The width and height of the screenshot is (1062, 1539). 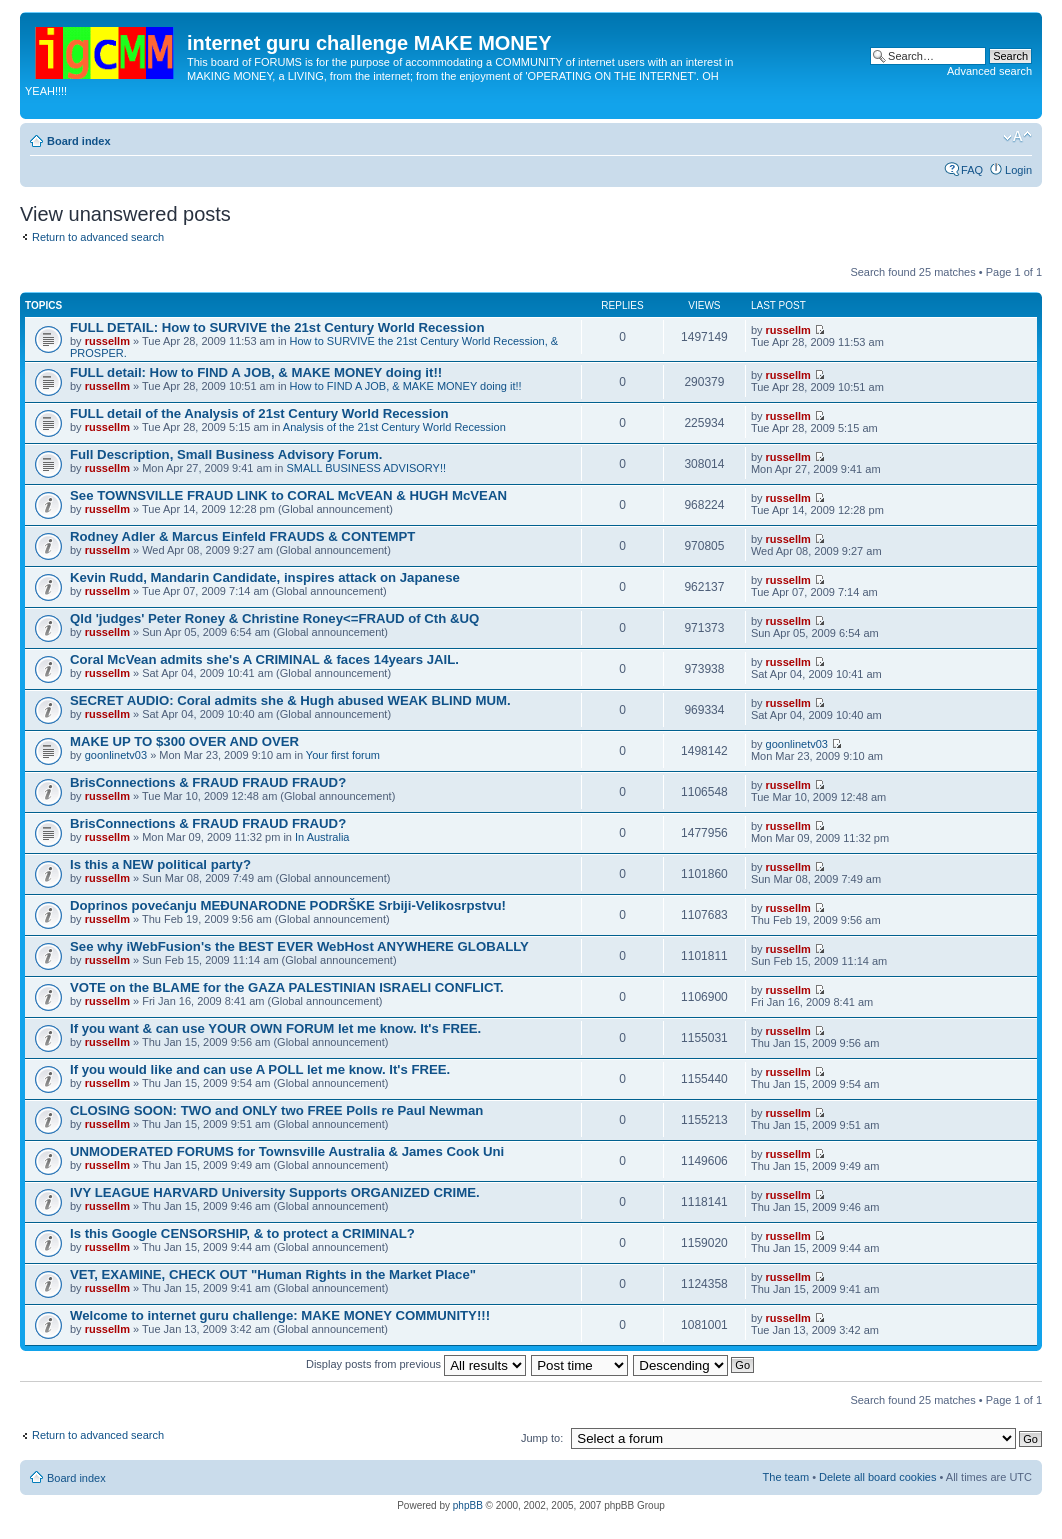 What do you see at coordinates (287, 1151) in the screenshot?
I see `UNMODERATED FORUMS for Townsville Australia & James Cook Uni` at bounding box center [287, 1151].